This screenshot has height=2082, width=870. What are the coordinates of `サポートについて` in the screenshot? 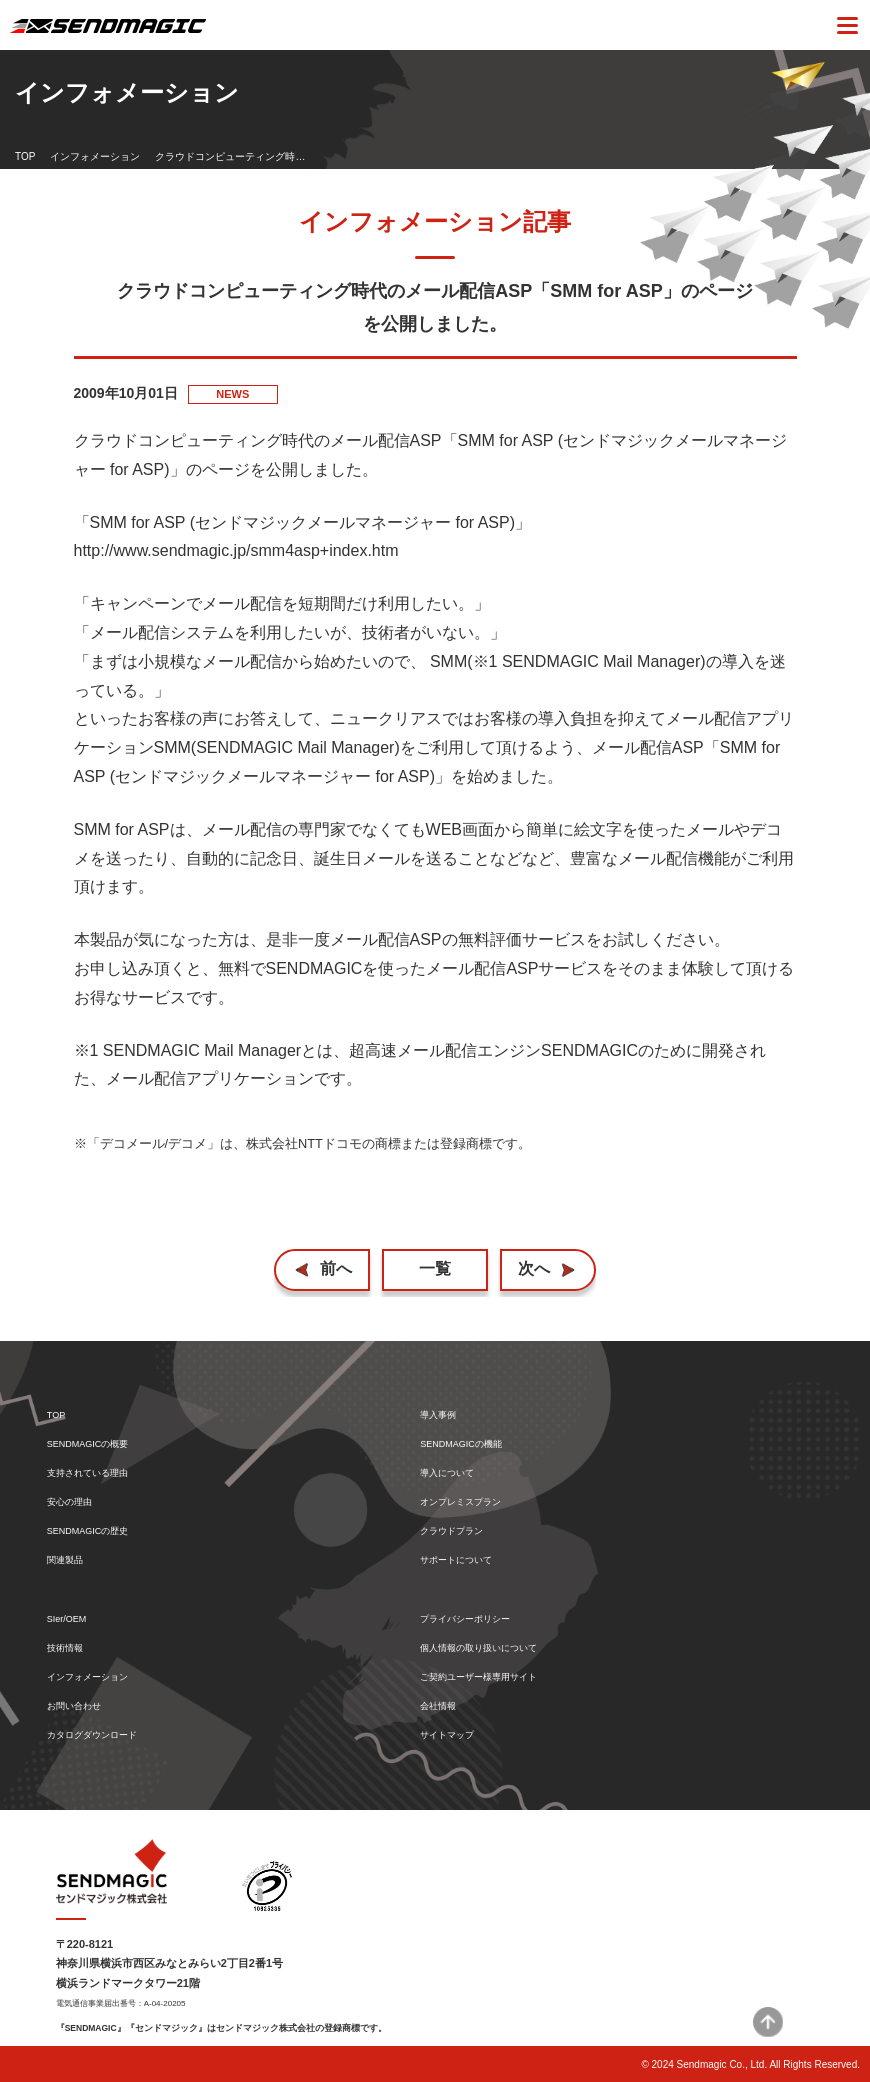 It's located at (456, 1560).